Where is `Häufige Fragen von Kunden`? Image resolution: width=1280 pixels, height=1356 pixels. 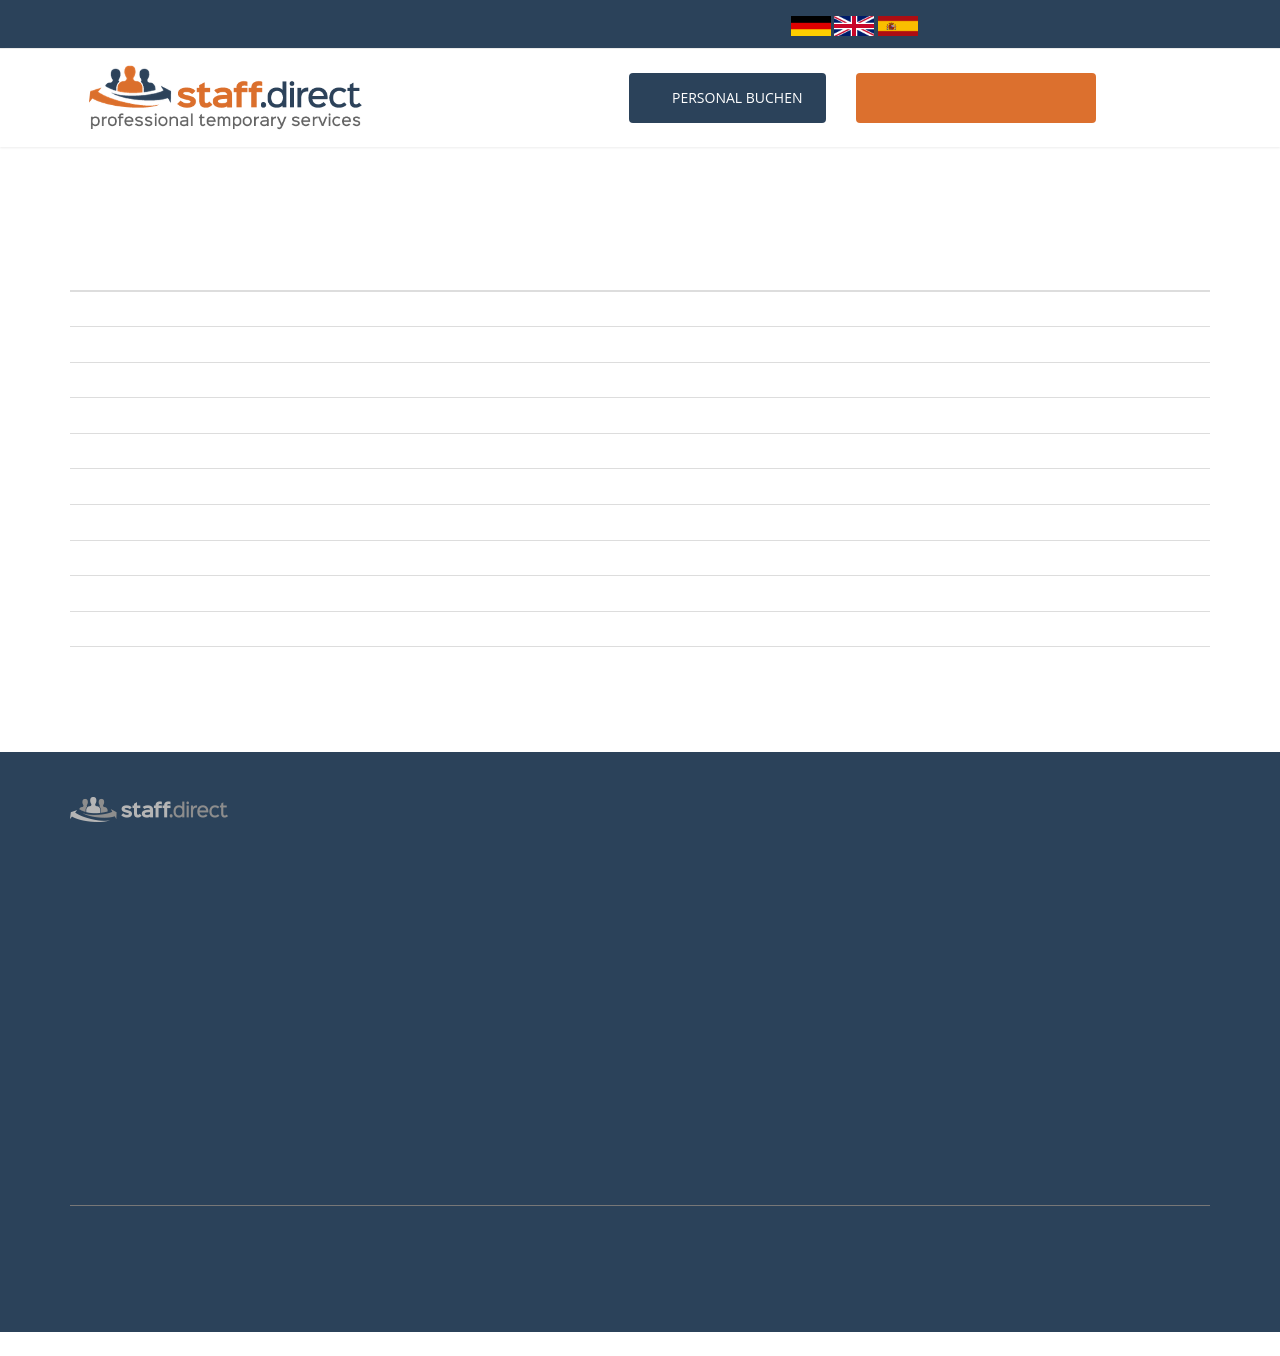
Häufige Fragen von Kunden is located at coordinates (447, 938).